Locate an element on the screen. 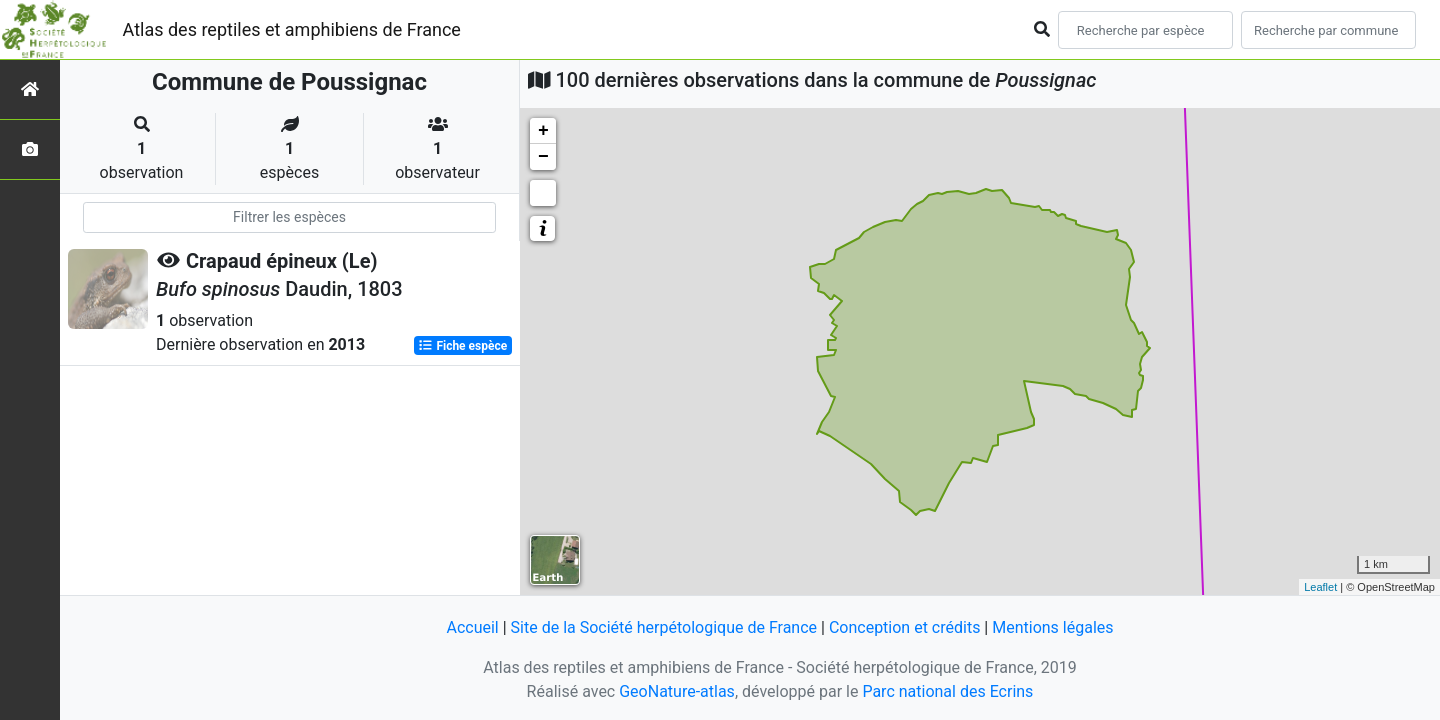  − [button] is located at coordinates (543, 157).